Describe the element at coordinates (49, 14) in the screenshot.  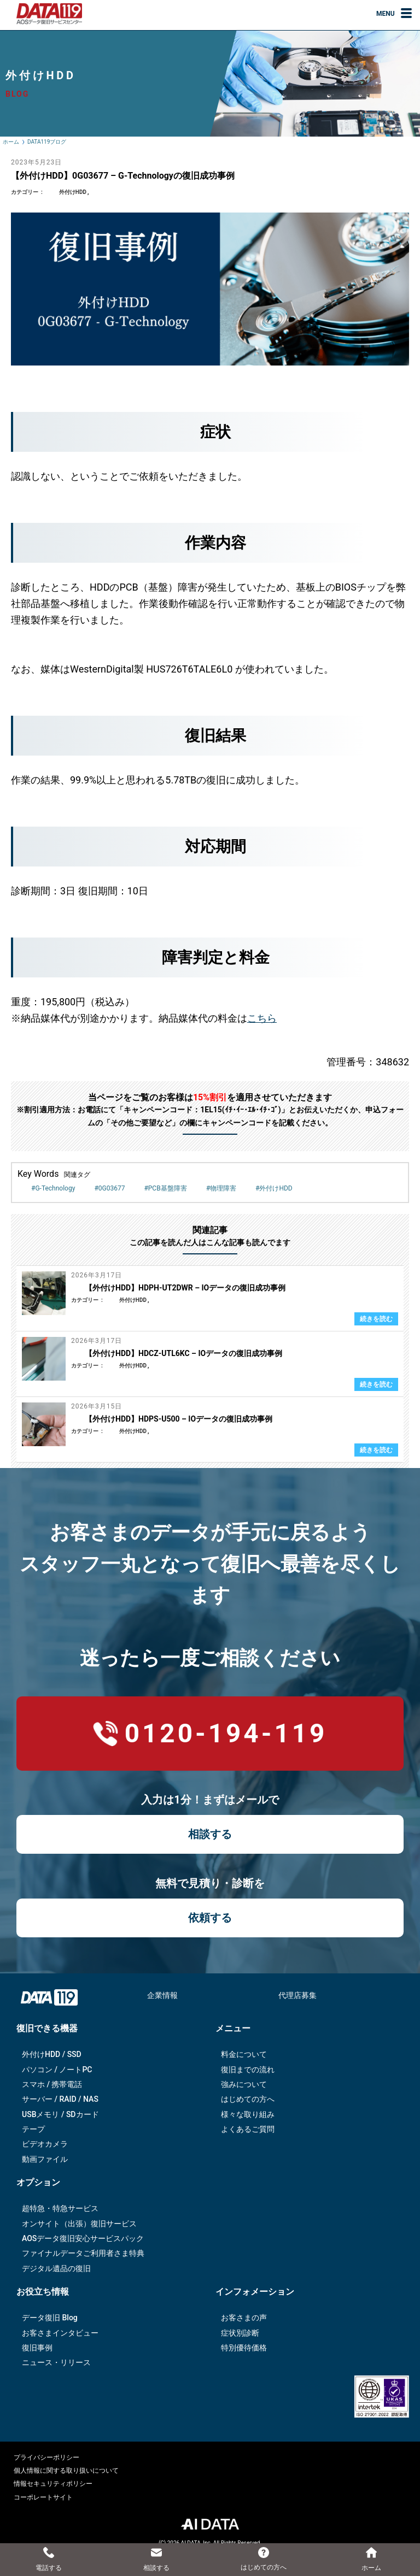
I see `AOSデータ復旧サービスセンター（DATA119）` at that location.